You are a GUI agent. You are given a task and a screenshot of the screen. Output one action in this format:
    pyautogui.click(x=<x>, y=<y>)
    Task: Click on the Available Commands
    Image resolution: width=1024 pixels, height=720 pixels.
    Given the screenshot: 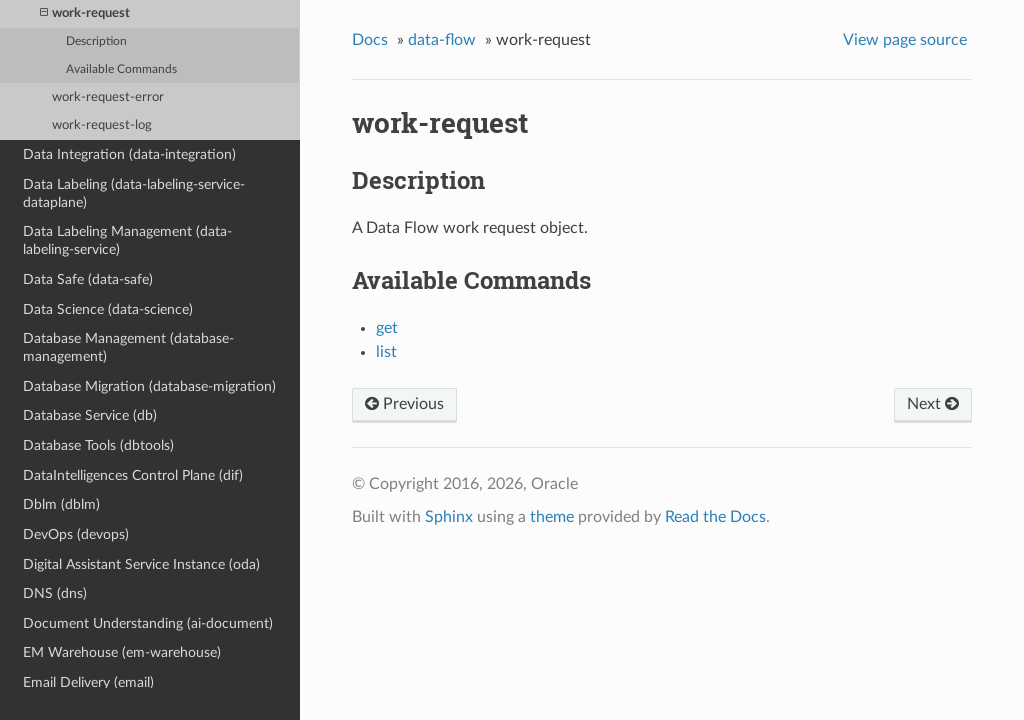 What is the action you would take?
    pyautogui.click(x=121, y=69)
    